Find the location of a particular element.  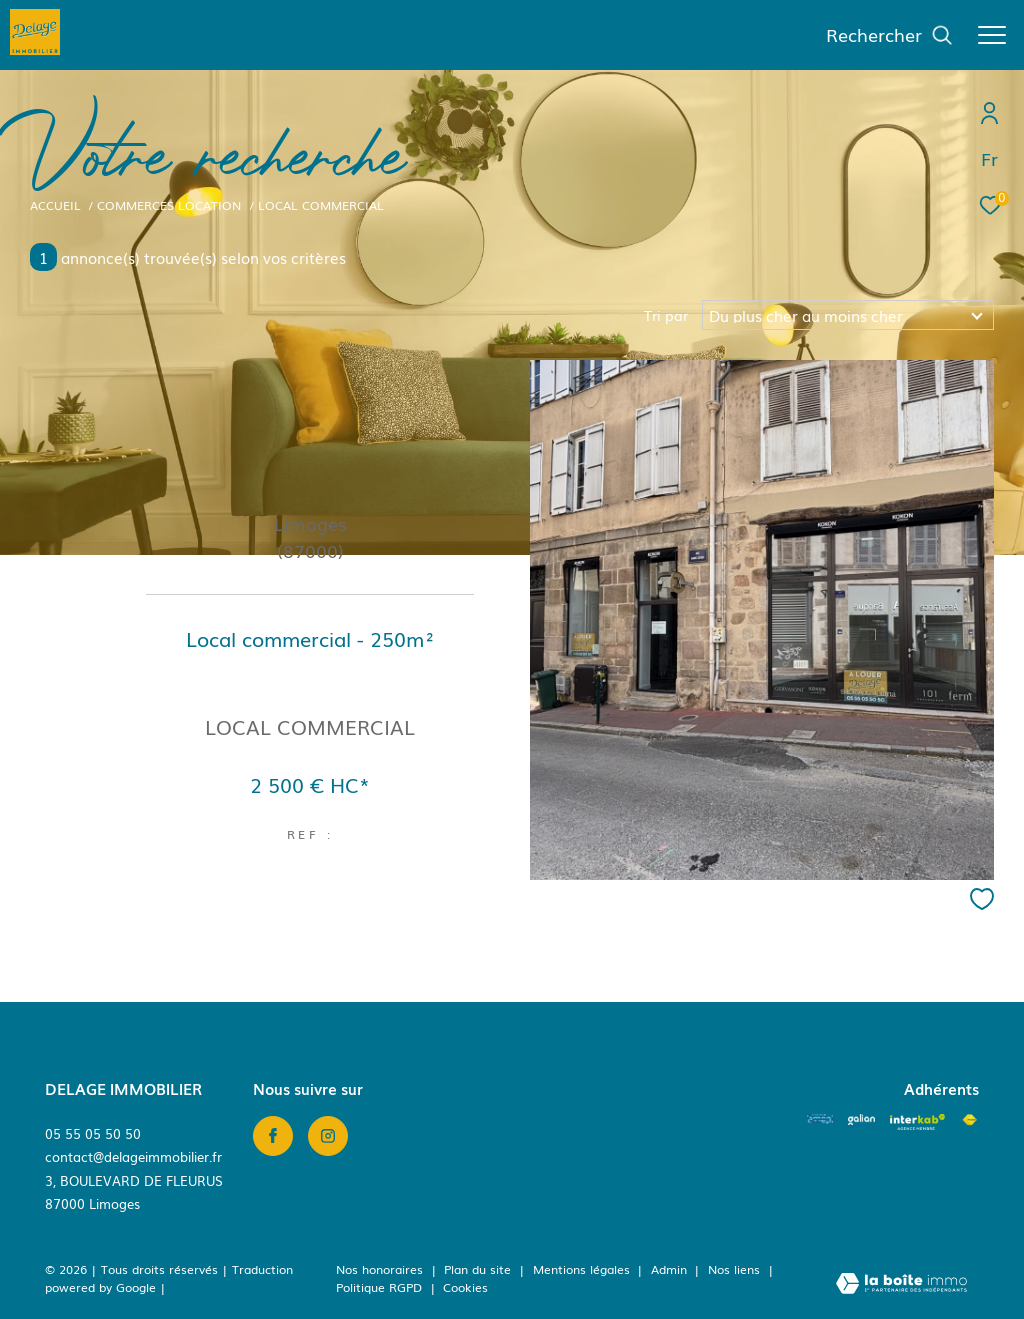

[Visiter le site Laboiteimmo - Ouverture dans une nouvelle fenêtre] is located at coordinates (901, 1284).